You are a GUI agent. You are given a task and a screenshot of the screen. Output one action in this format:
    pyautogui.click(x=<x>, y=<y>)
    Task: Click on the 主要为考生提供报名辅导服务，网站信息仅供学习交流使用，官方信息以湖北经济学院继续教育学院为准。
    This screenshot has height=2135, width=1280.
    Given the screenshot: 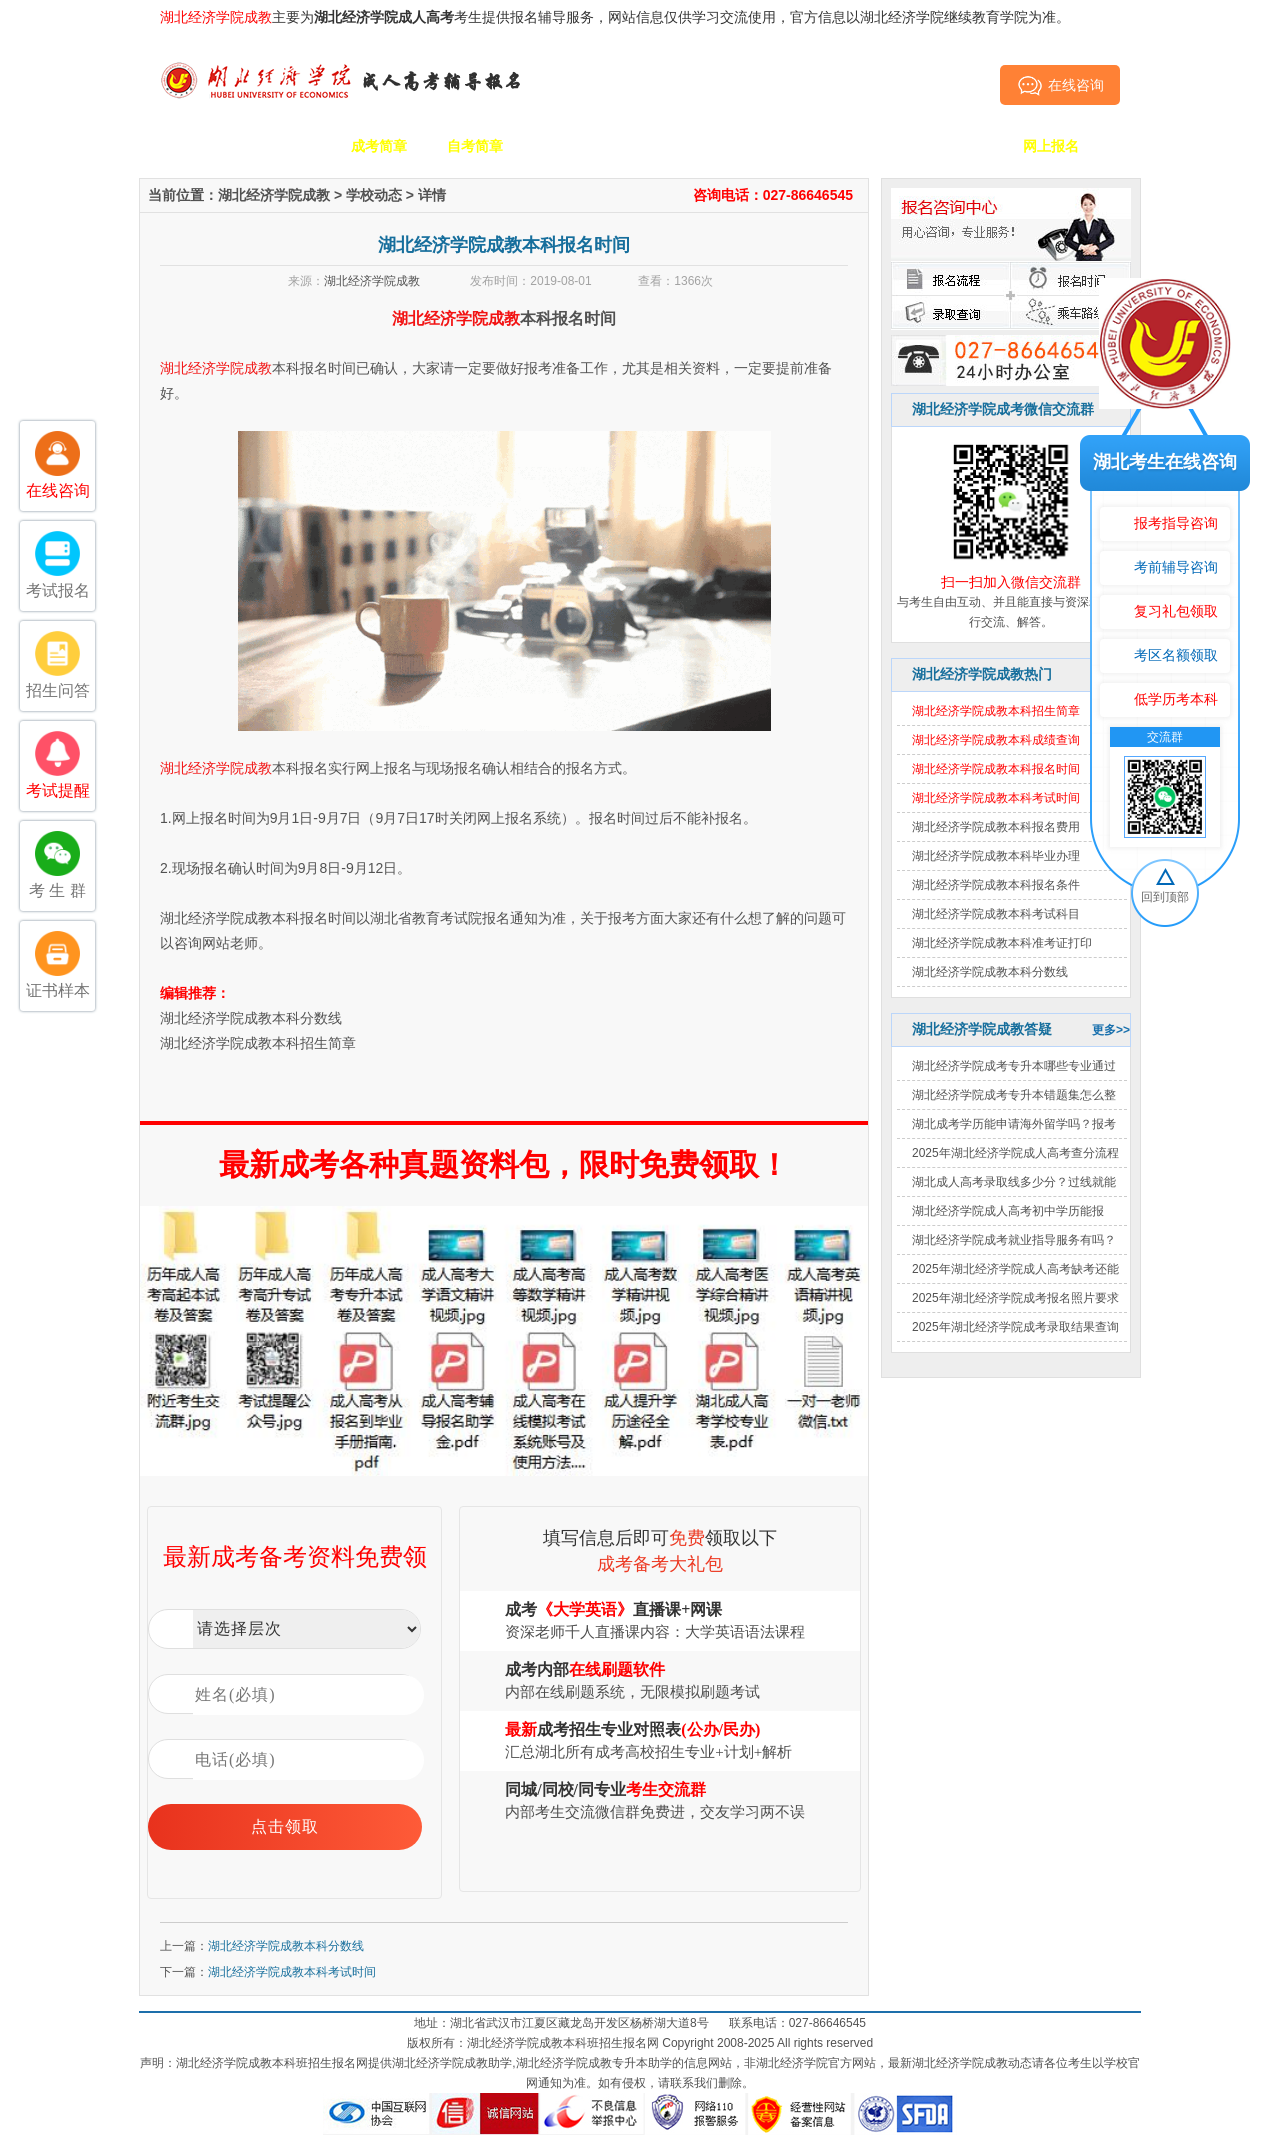 What is the action you would take?
    pyautogui.click(x=615, y=17)
    